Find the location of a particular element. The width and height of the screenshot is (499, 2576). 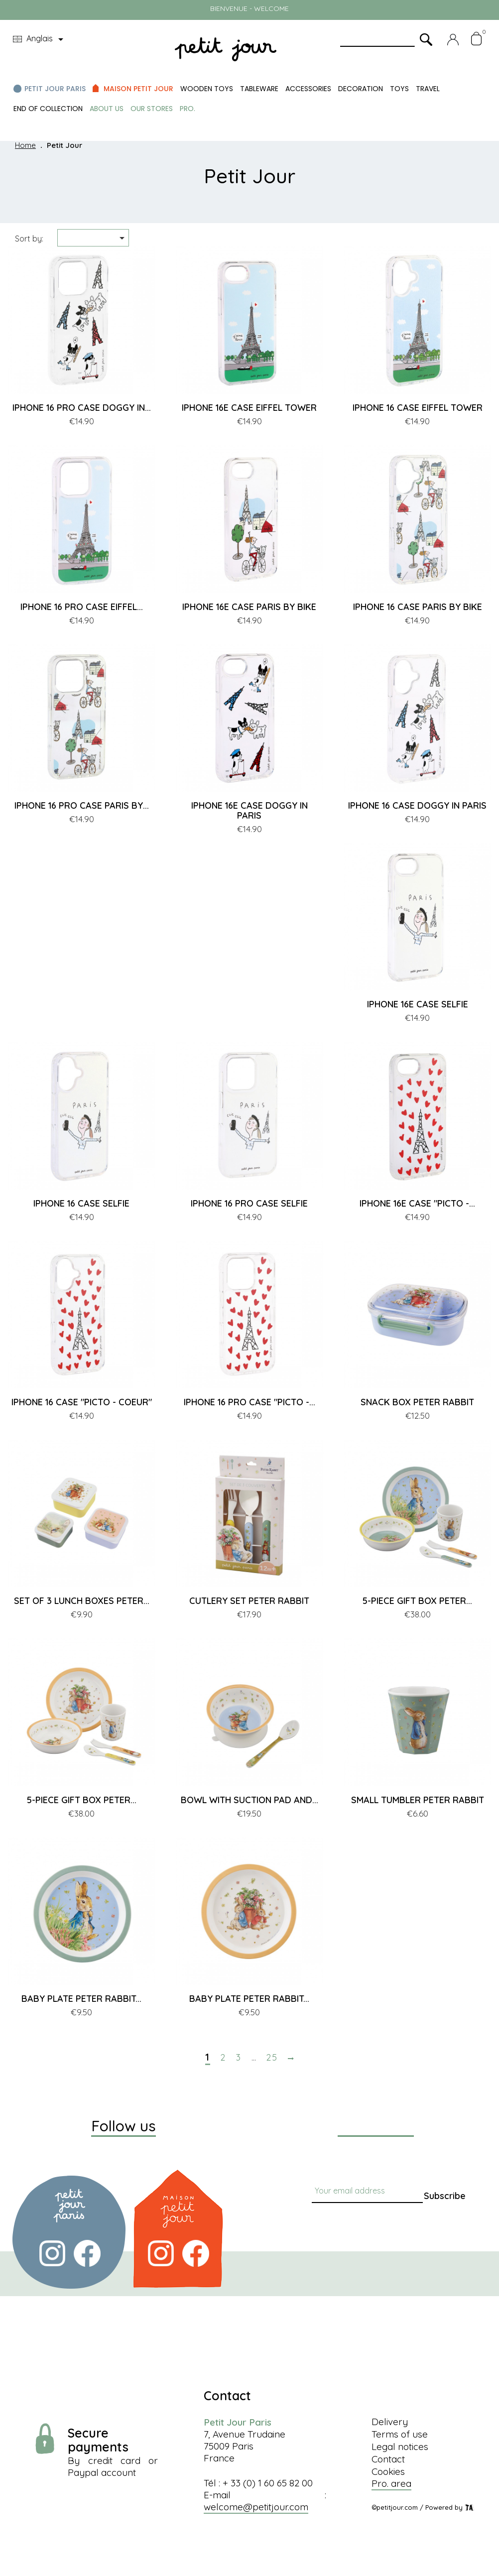

CUTLERY SET PETER RABBIT is located at coordinates (249, 1600).